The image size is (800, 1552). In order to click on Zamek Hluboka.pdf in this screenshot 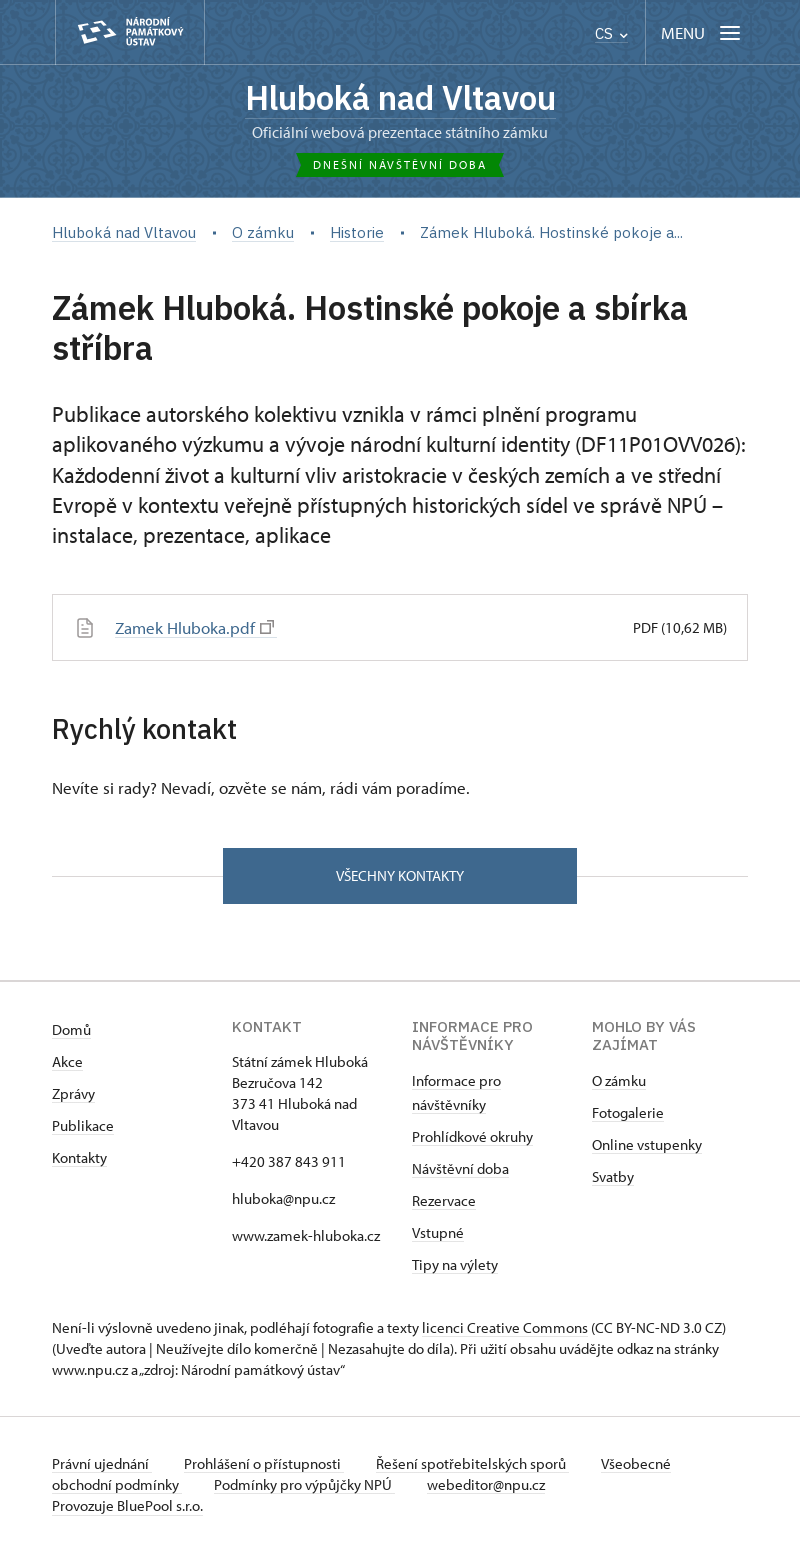, I will do `click(194, 627)`.